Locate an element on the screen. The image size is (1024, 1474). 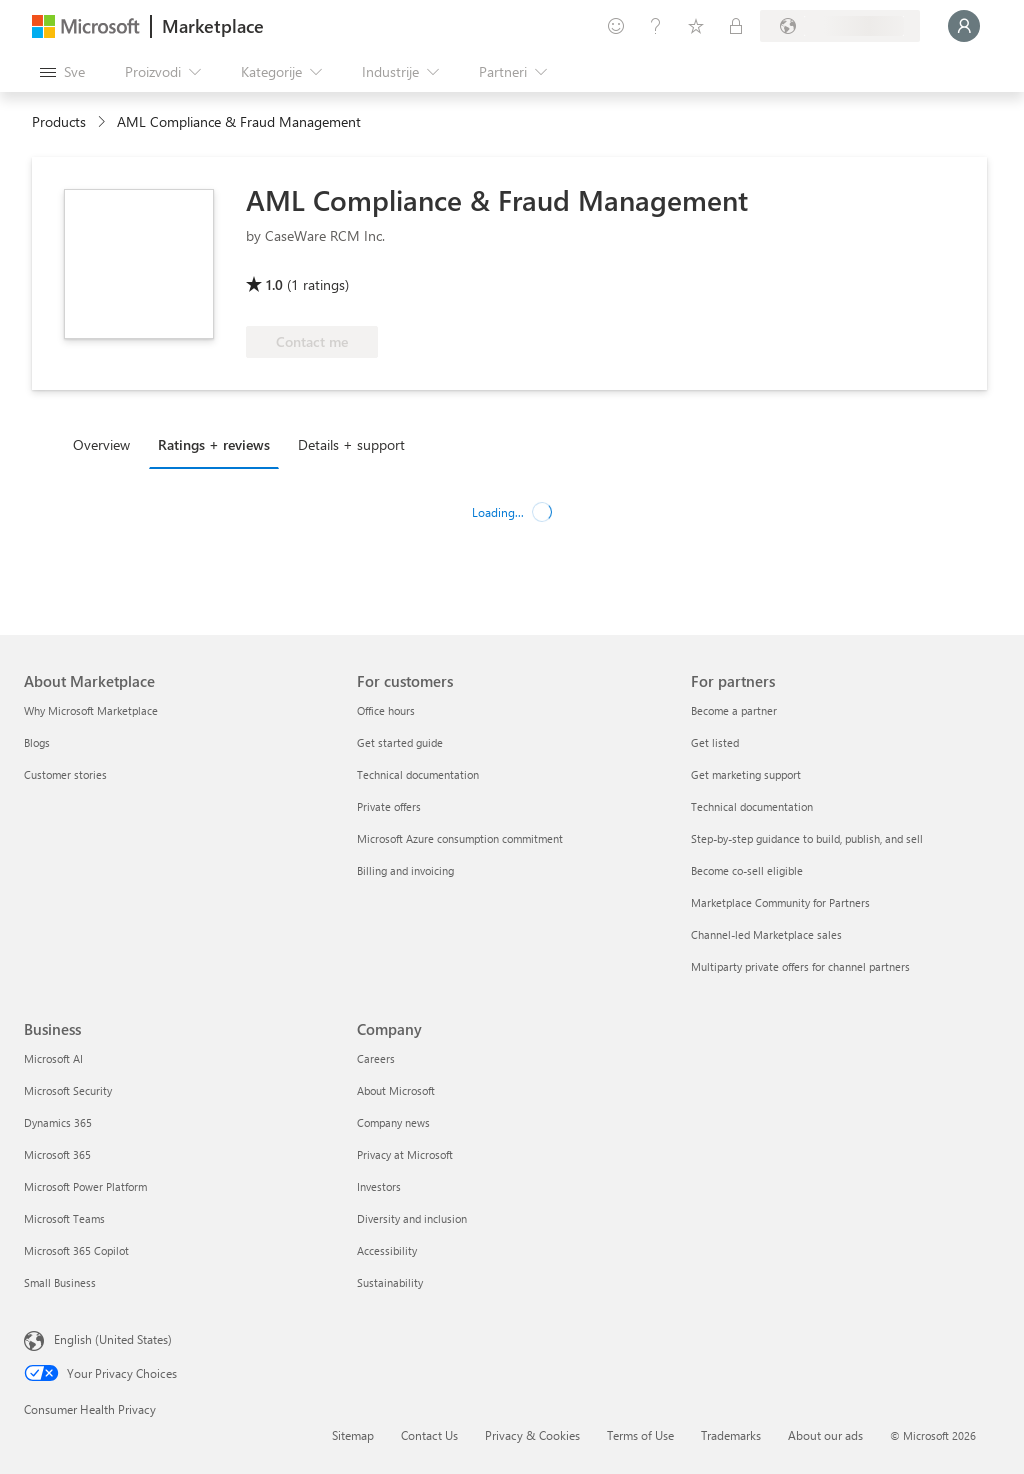
Careers [Careers Company] is located at coordinates (376, 1058).